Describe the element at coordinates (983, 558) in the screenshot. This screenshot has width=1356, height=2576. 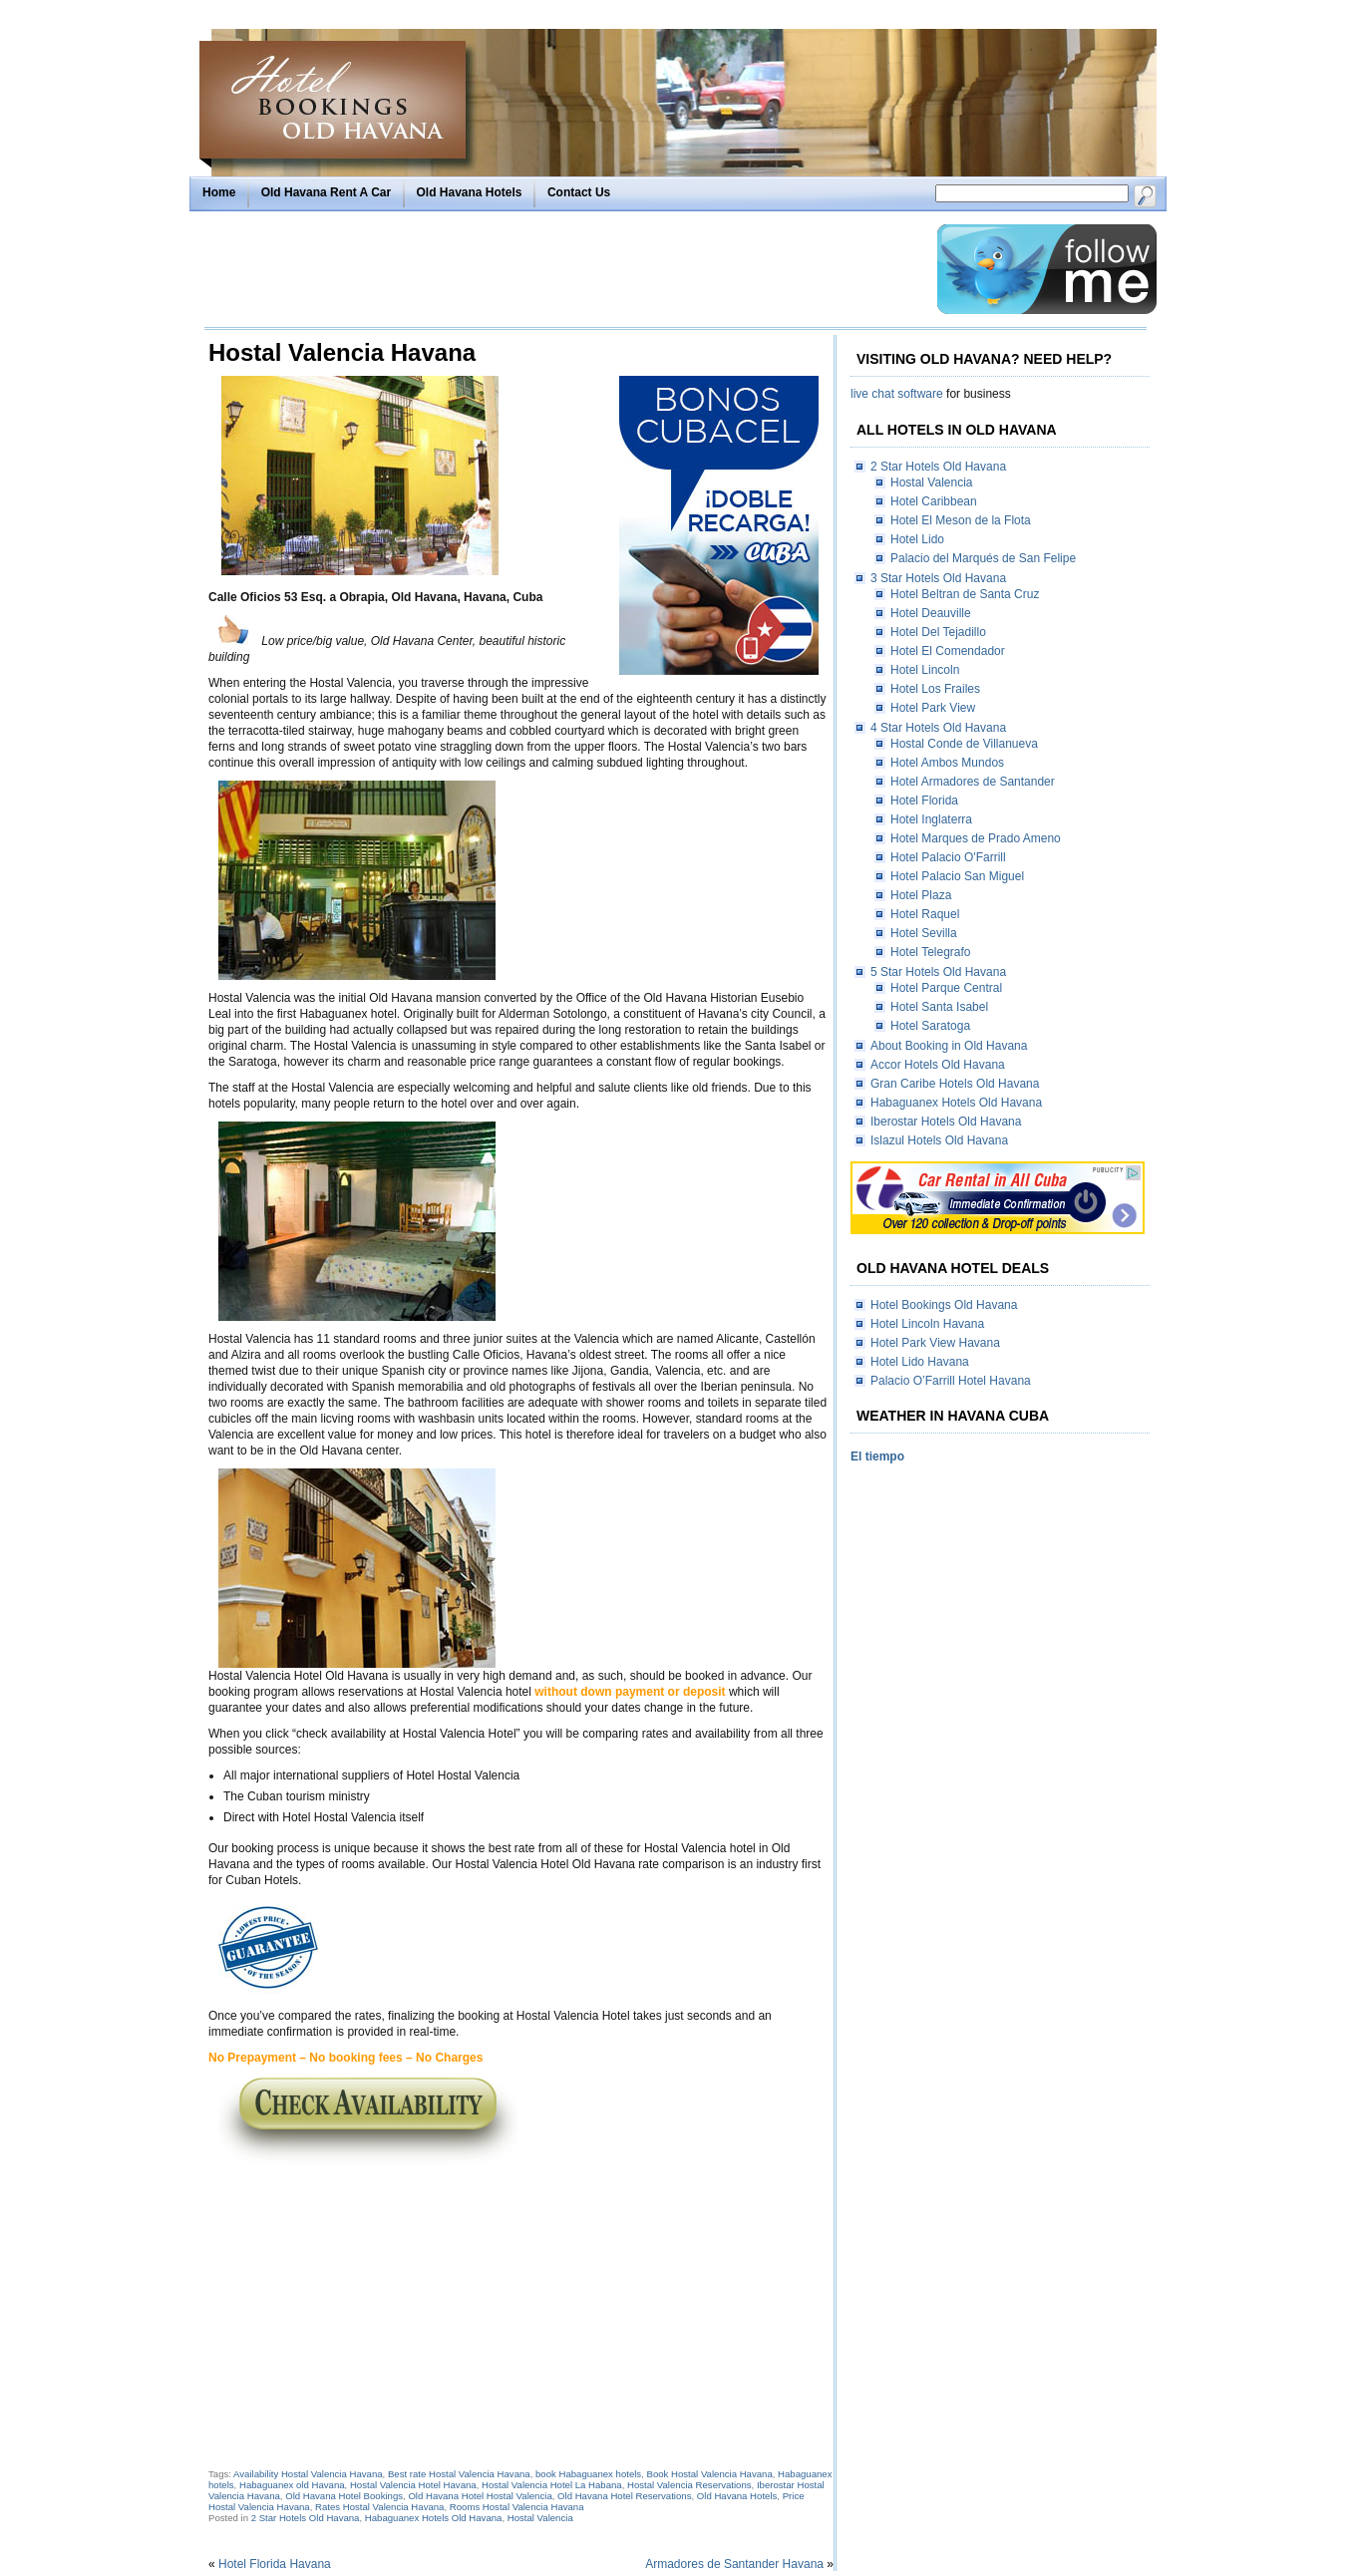
I see `Palacio del Marqués de San Felipe` at that location.